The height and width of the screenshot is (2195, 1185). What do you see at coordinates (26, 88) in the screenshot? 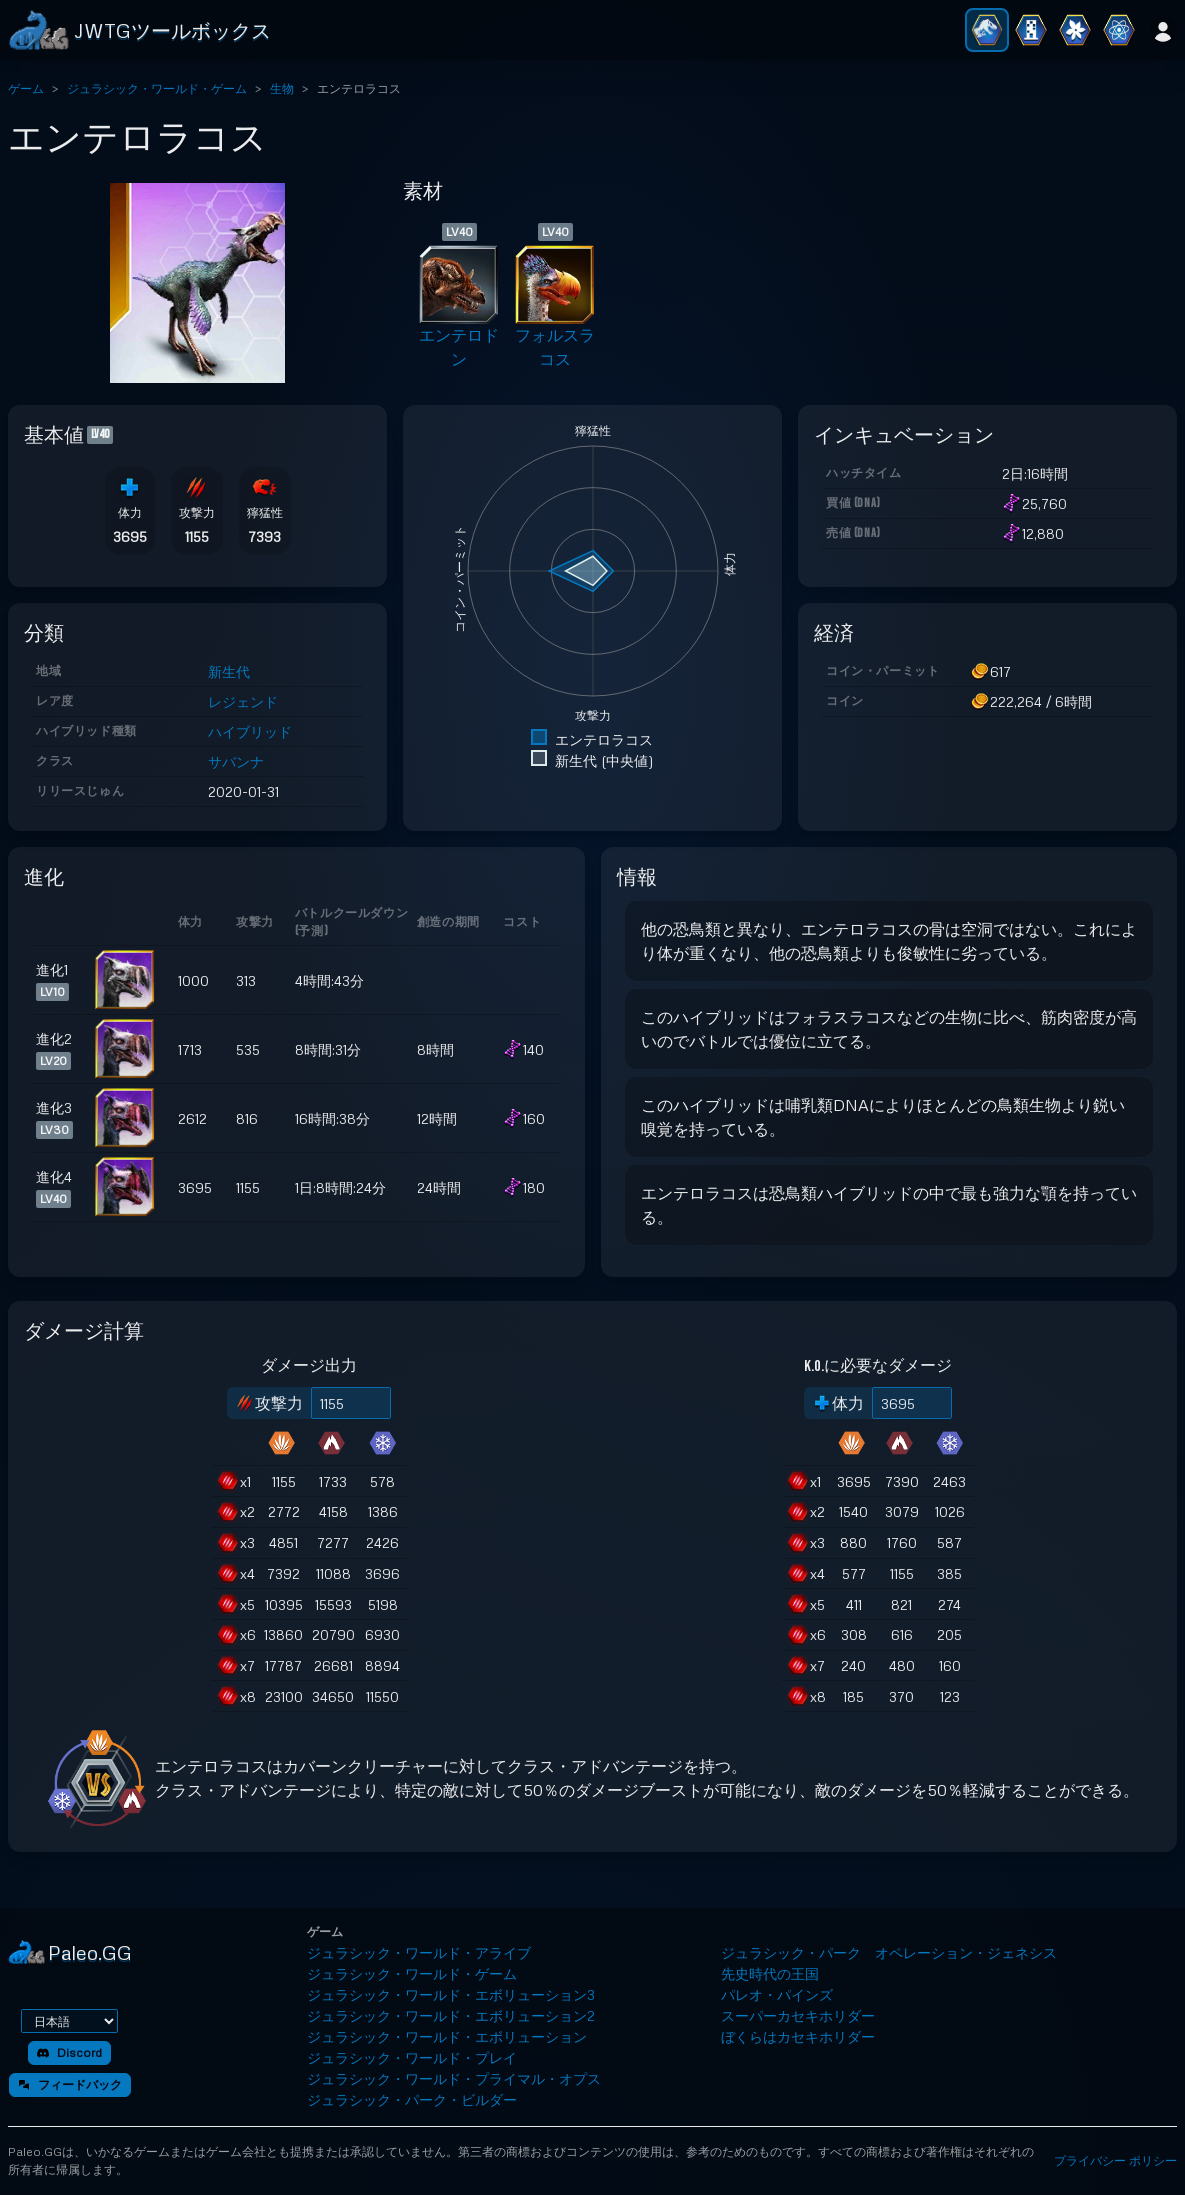
I see `ゲーム` at bounding box center [26, 88].